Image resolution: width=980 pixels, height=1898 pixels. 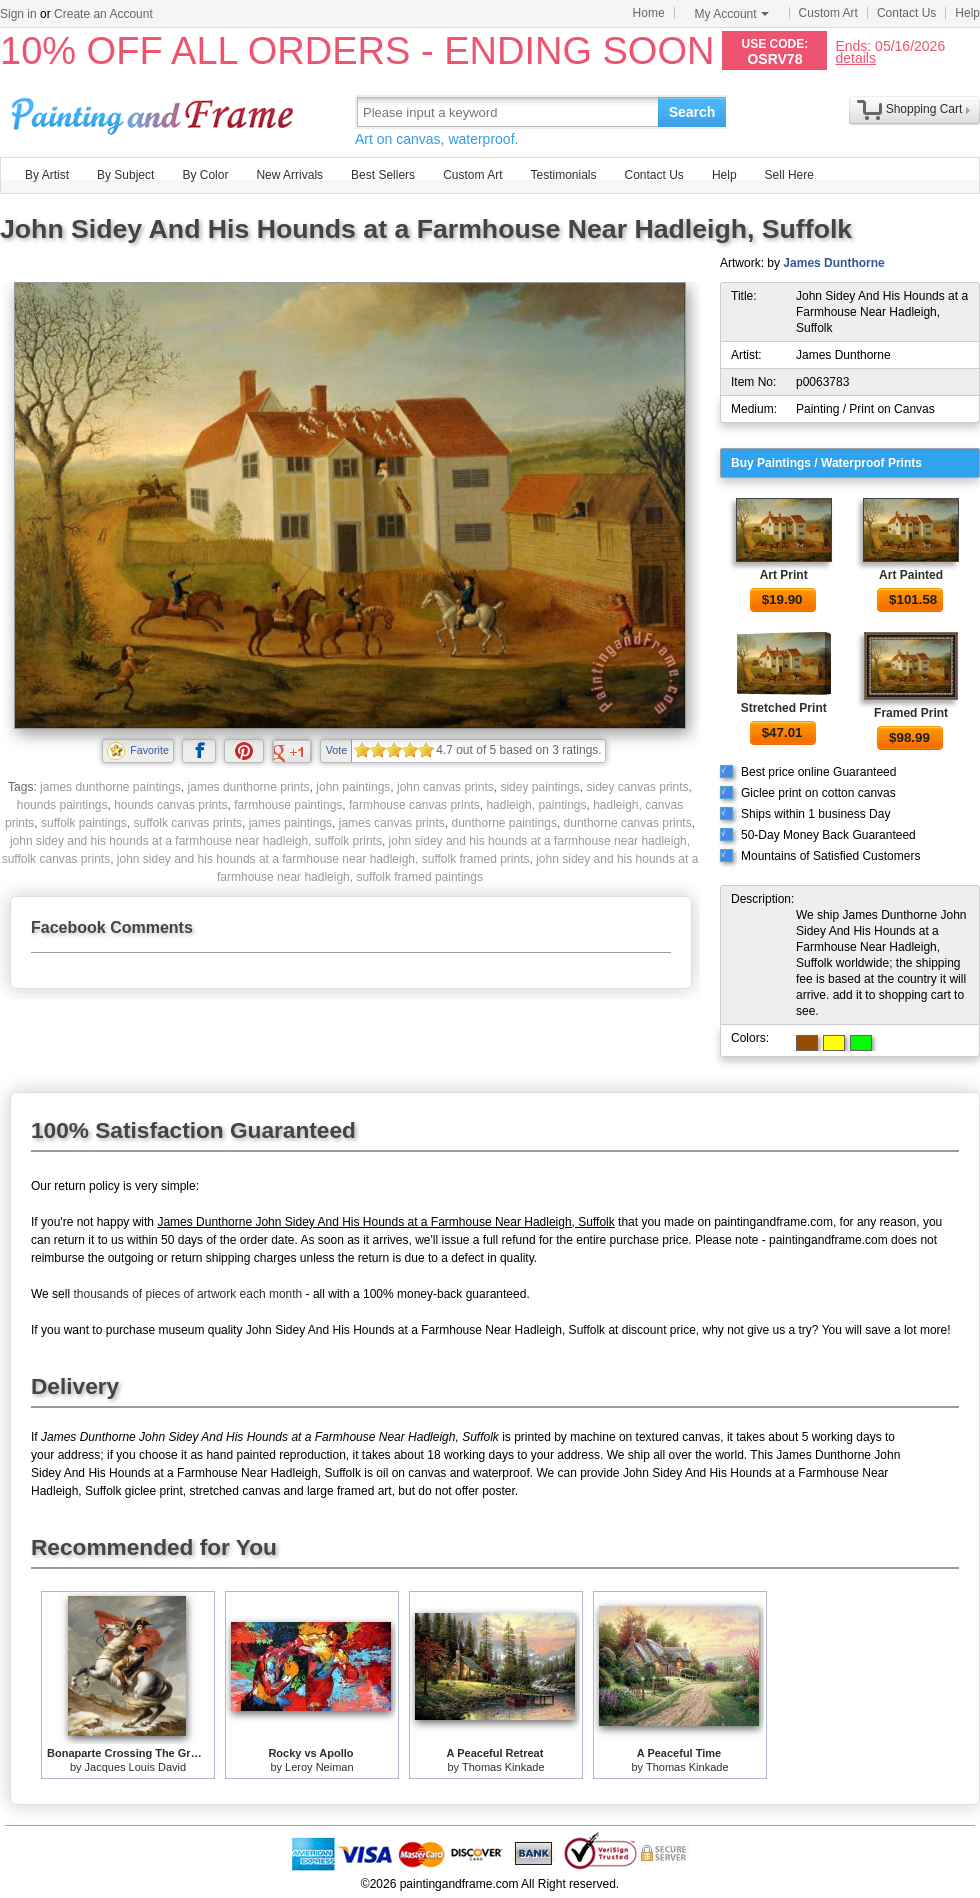 I want to click on suffolk canvas prints, so click(x=188, y=823).